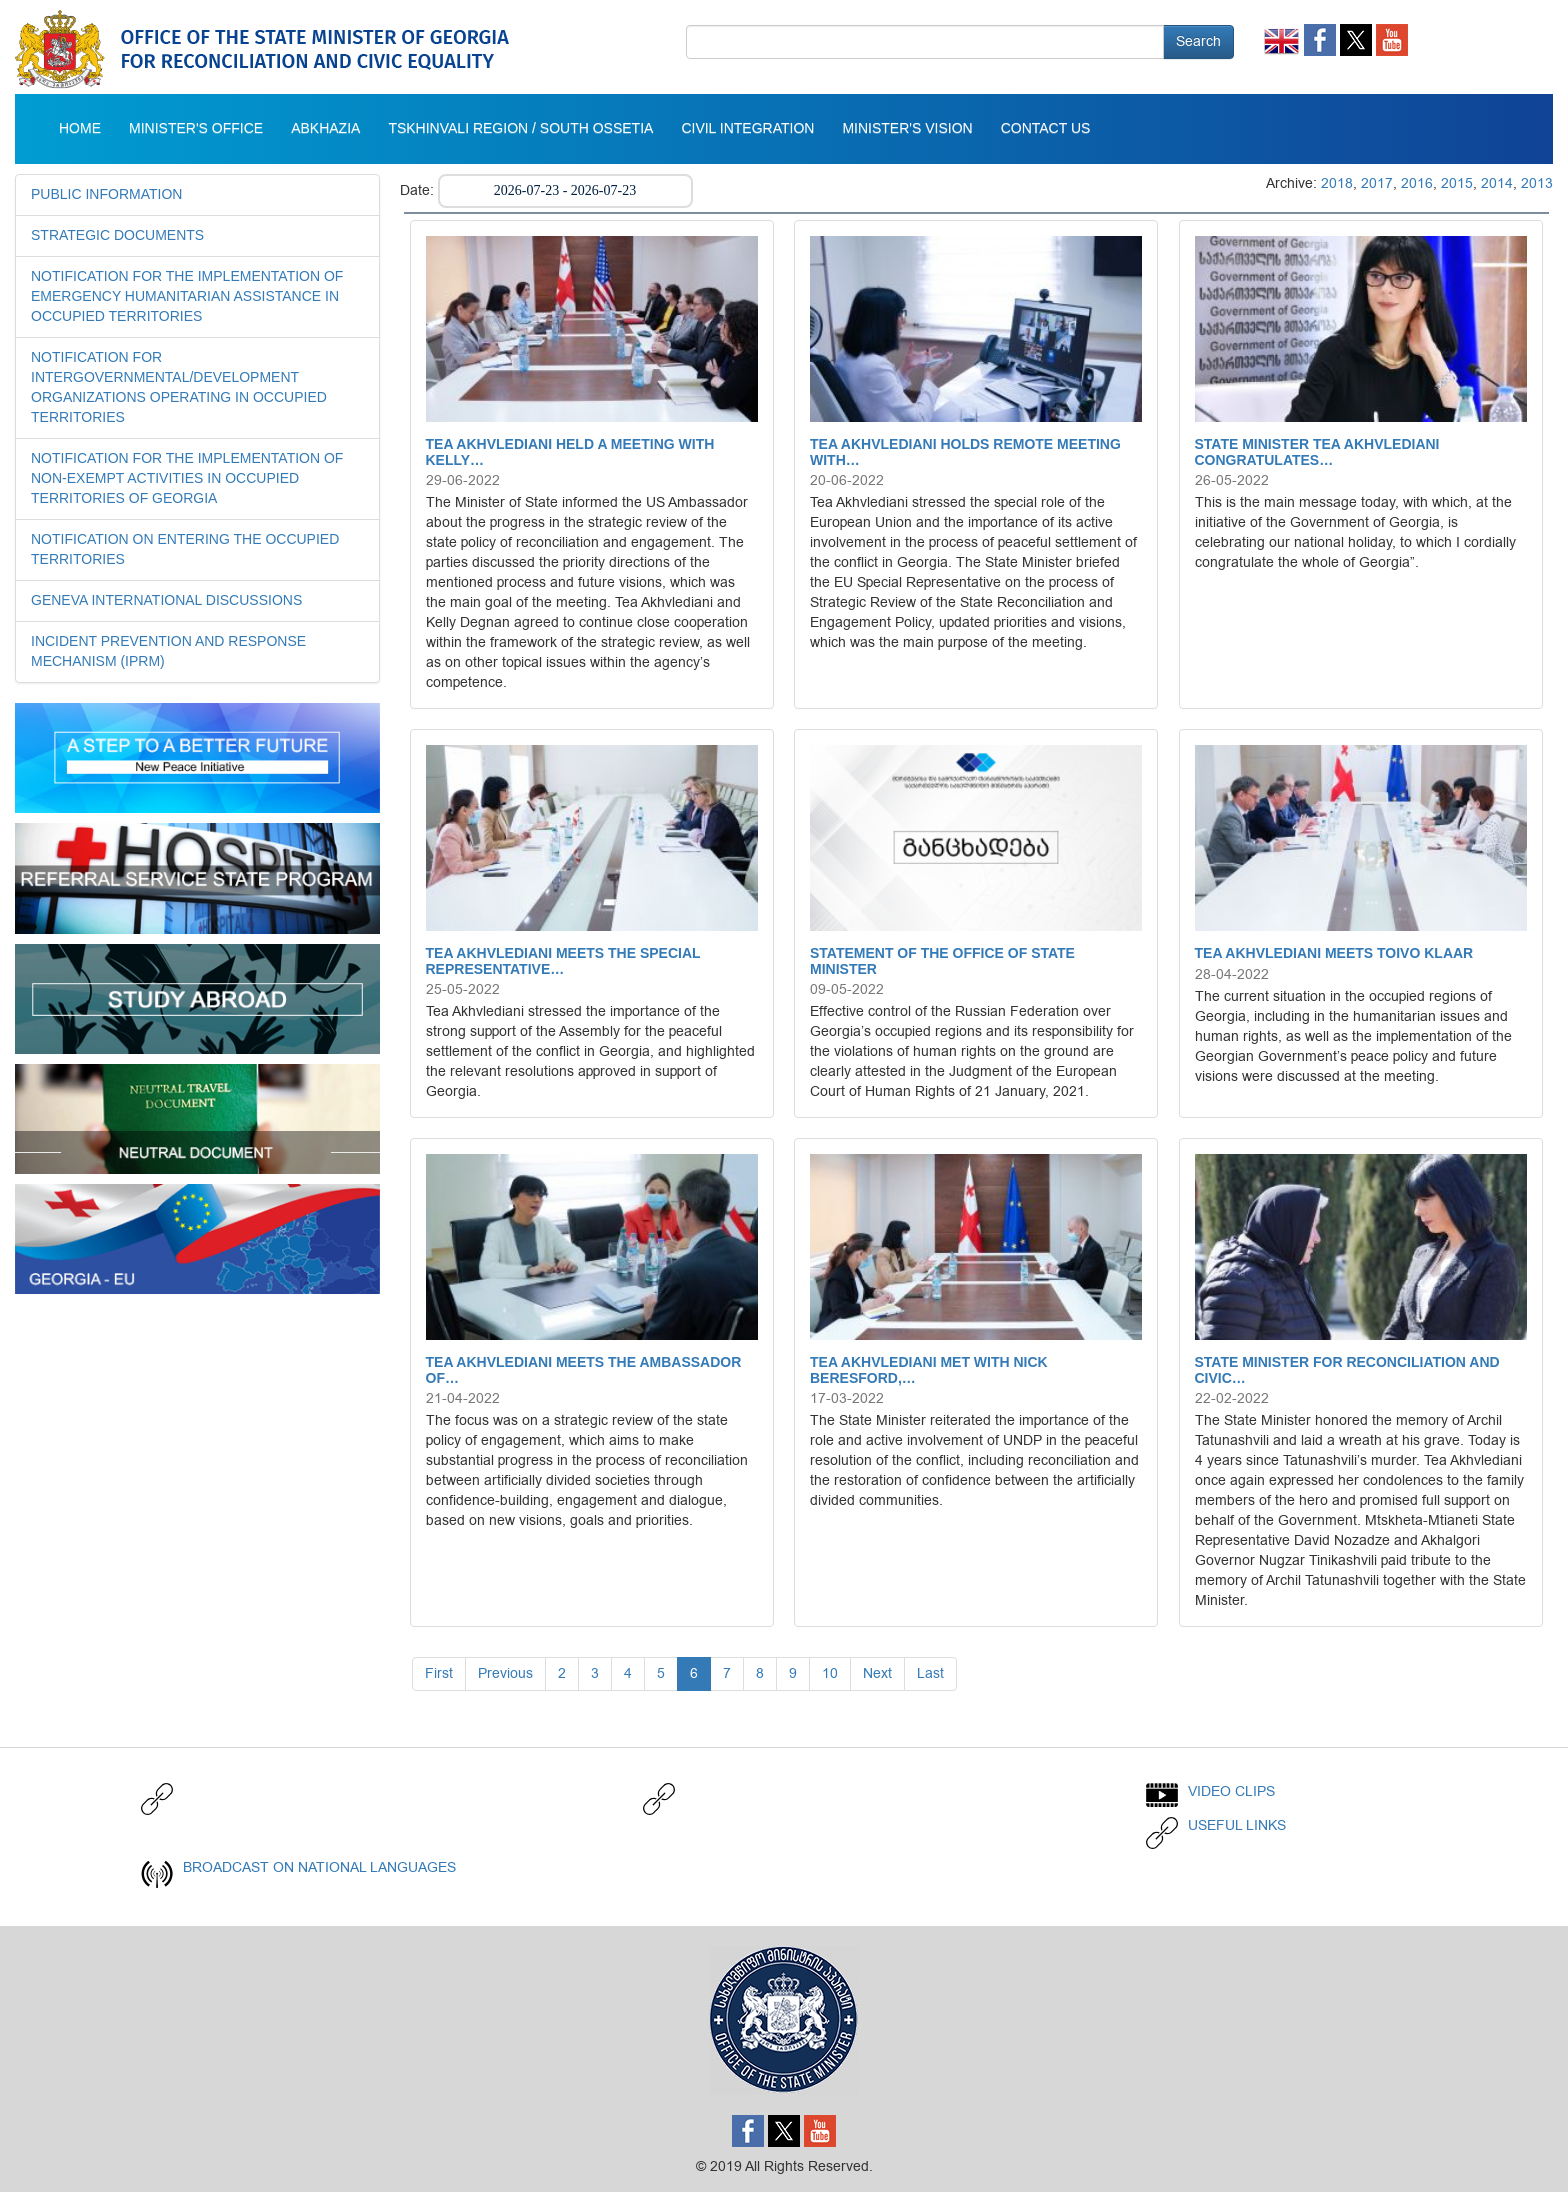 The height and width of the screenshot is (2192, 1568). What do you see at coordinates (439, 1673) in the screenshot?
I see `First` at bounding box center [439, 1673].